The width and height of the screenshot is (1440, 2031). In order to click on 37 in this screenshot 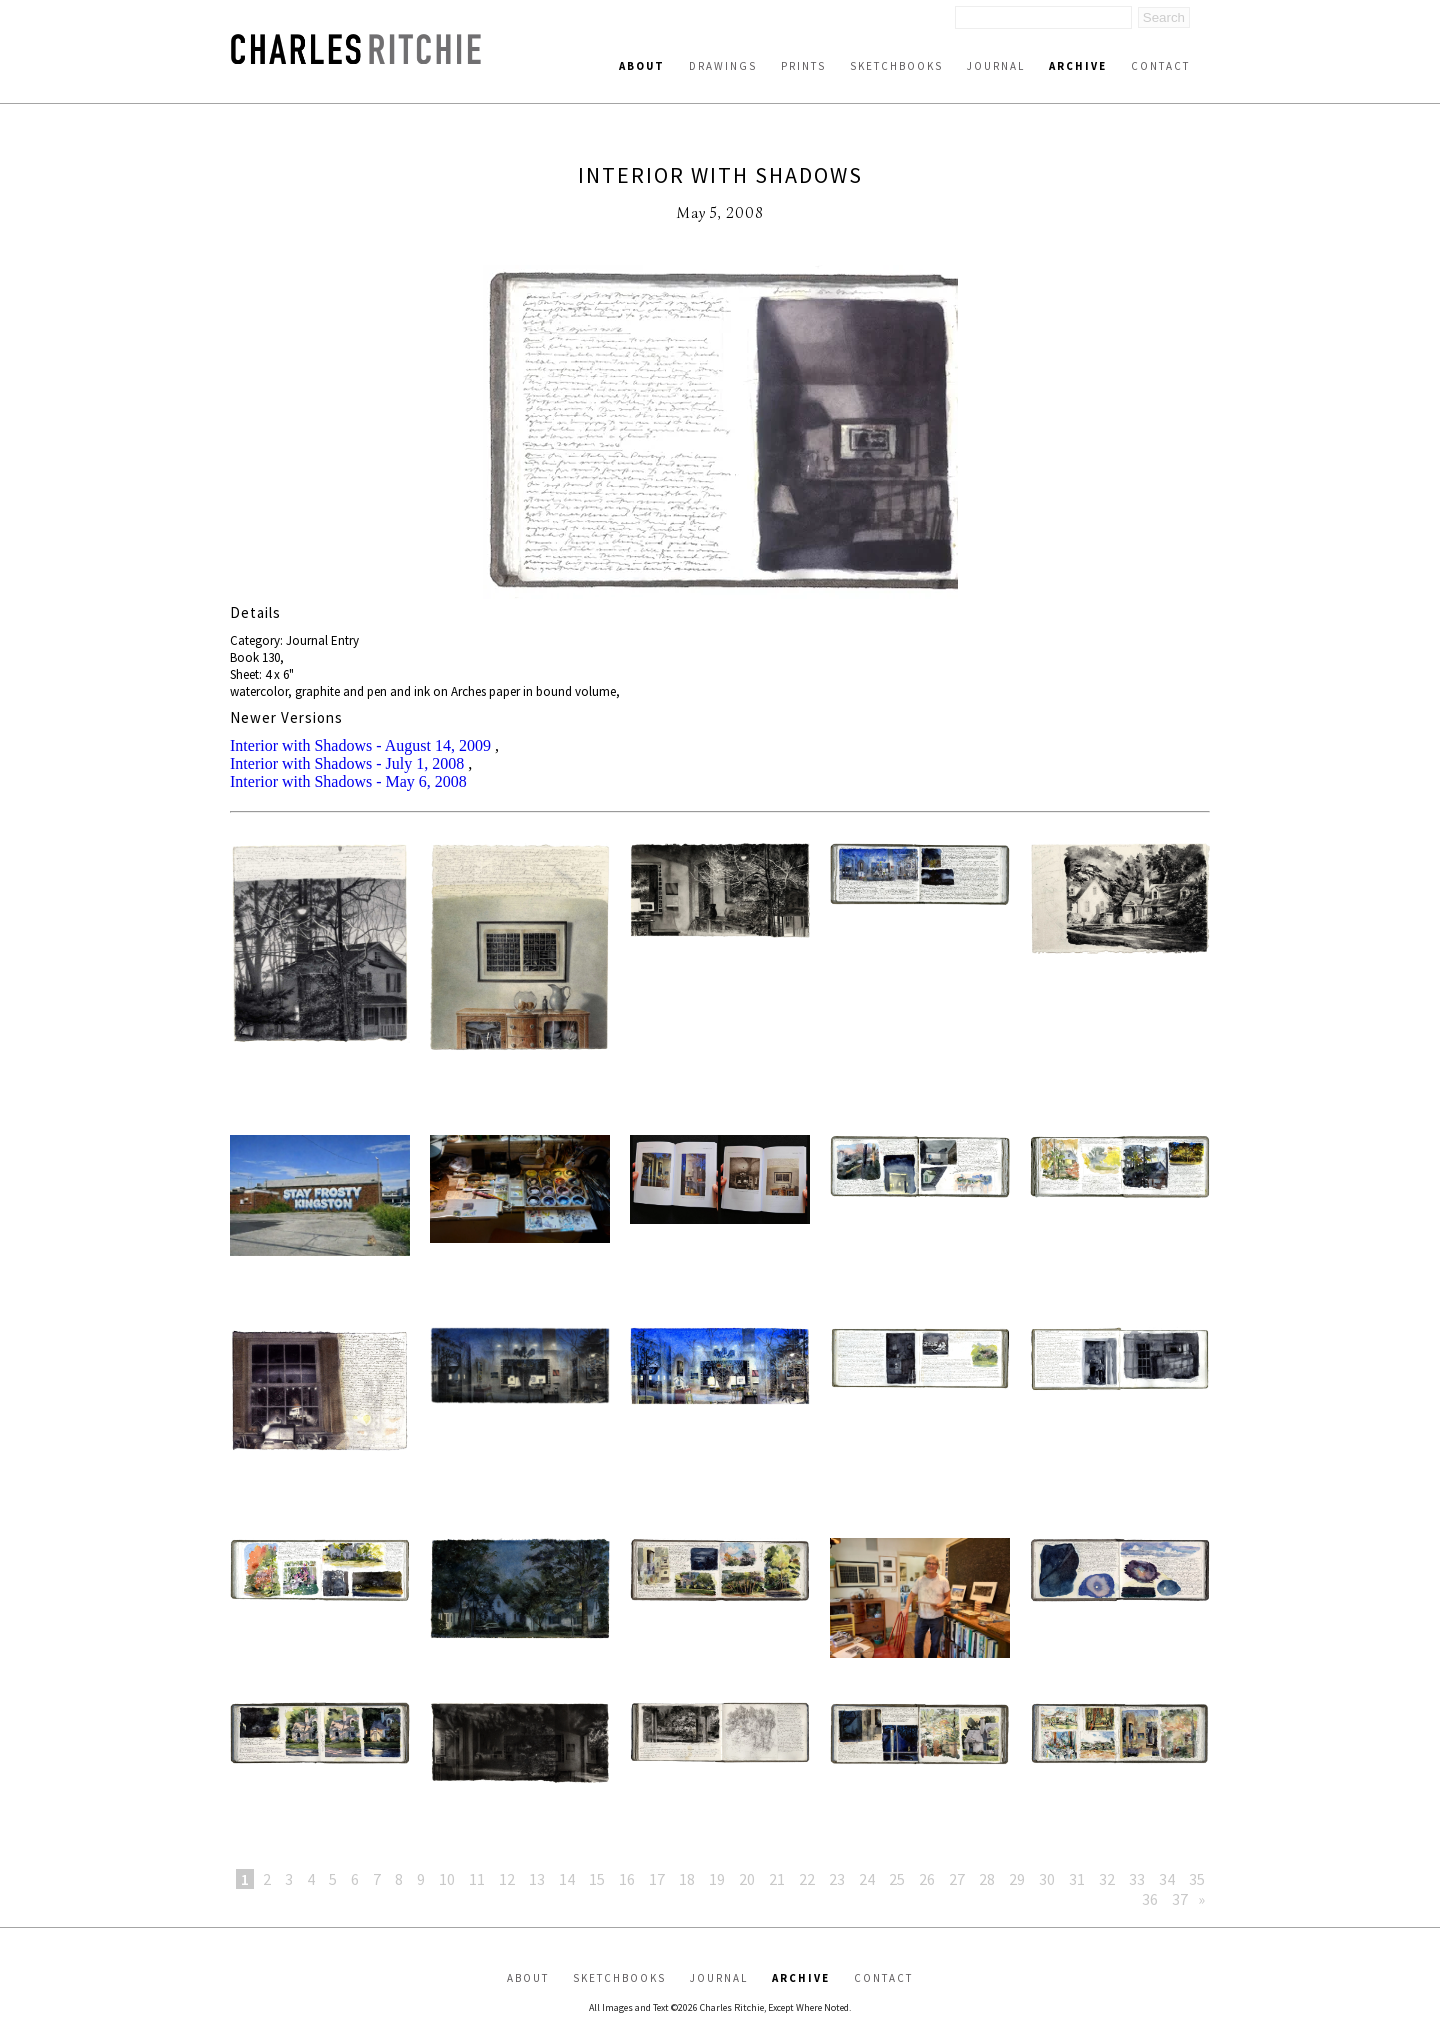, I will do `click(1180, 1899)`.